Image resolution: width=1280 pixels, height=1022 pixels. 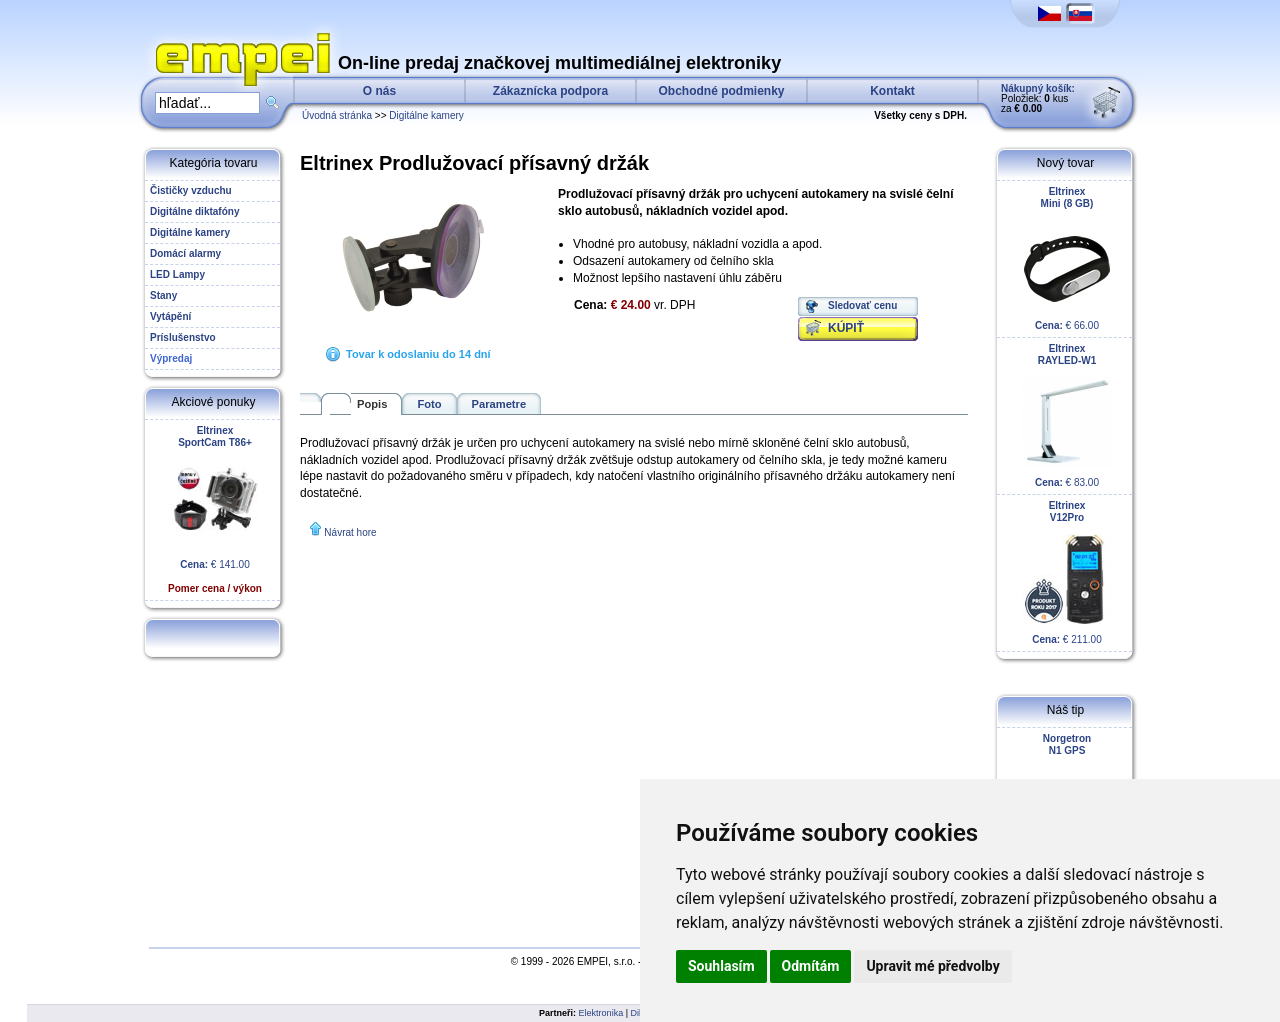 I want to click on Souhlasím [button], so click(x=721, y=966).